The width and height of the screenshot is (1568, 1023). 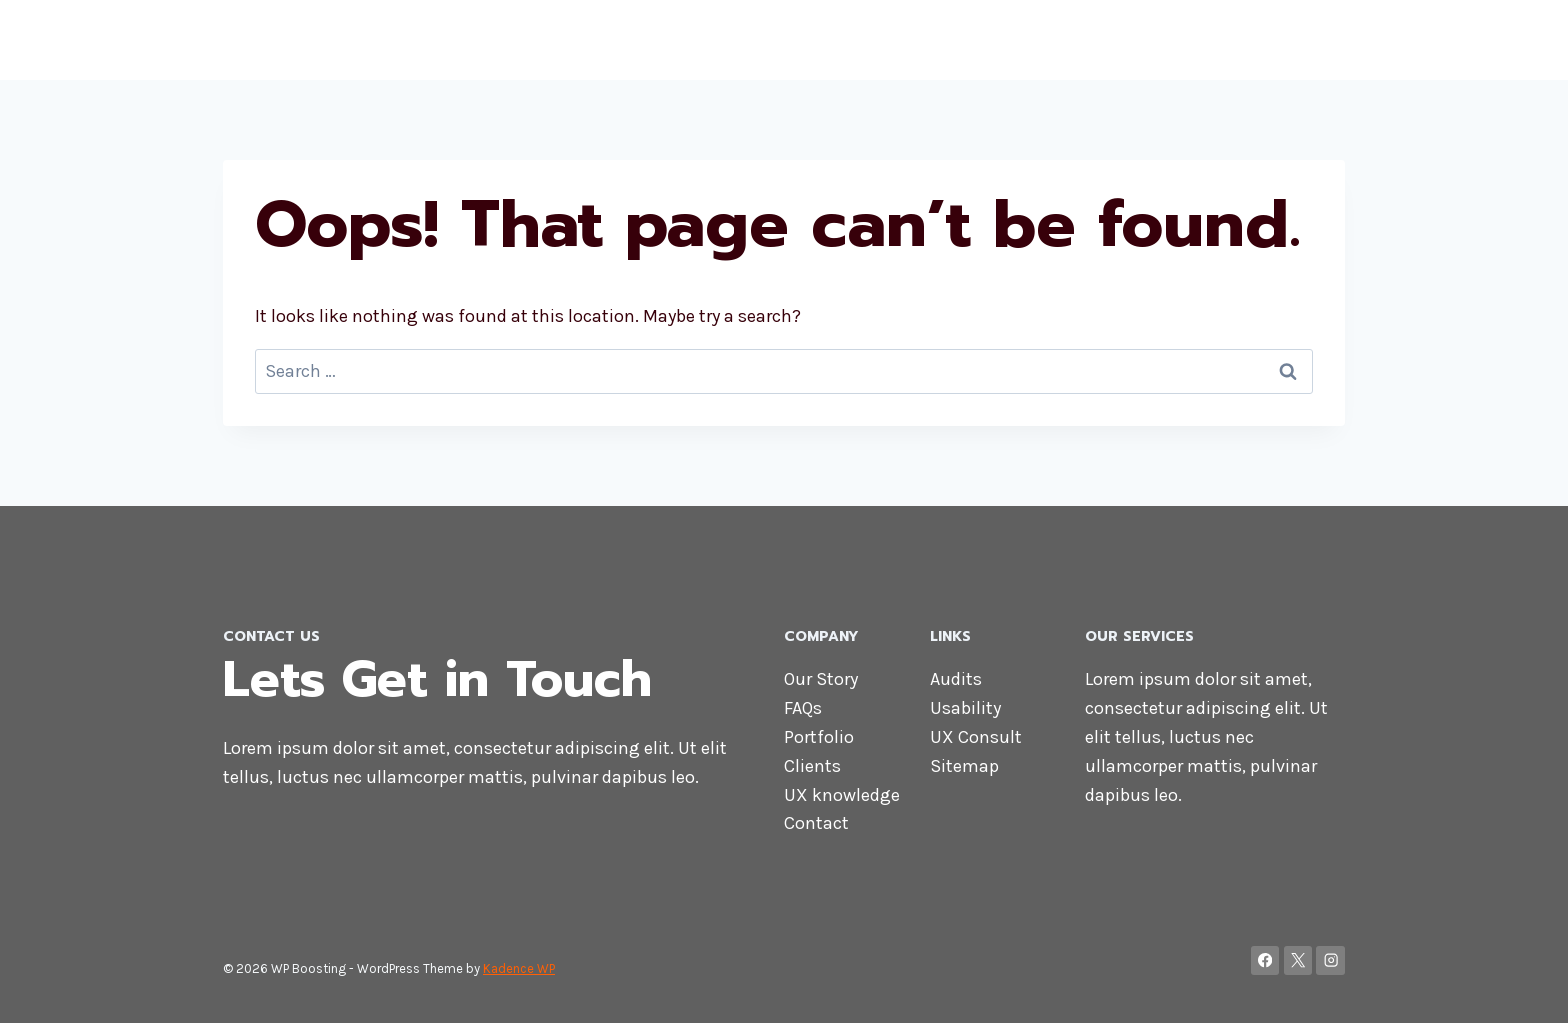 I want to click on [Facebook], so click(x=1265, y=960).